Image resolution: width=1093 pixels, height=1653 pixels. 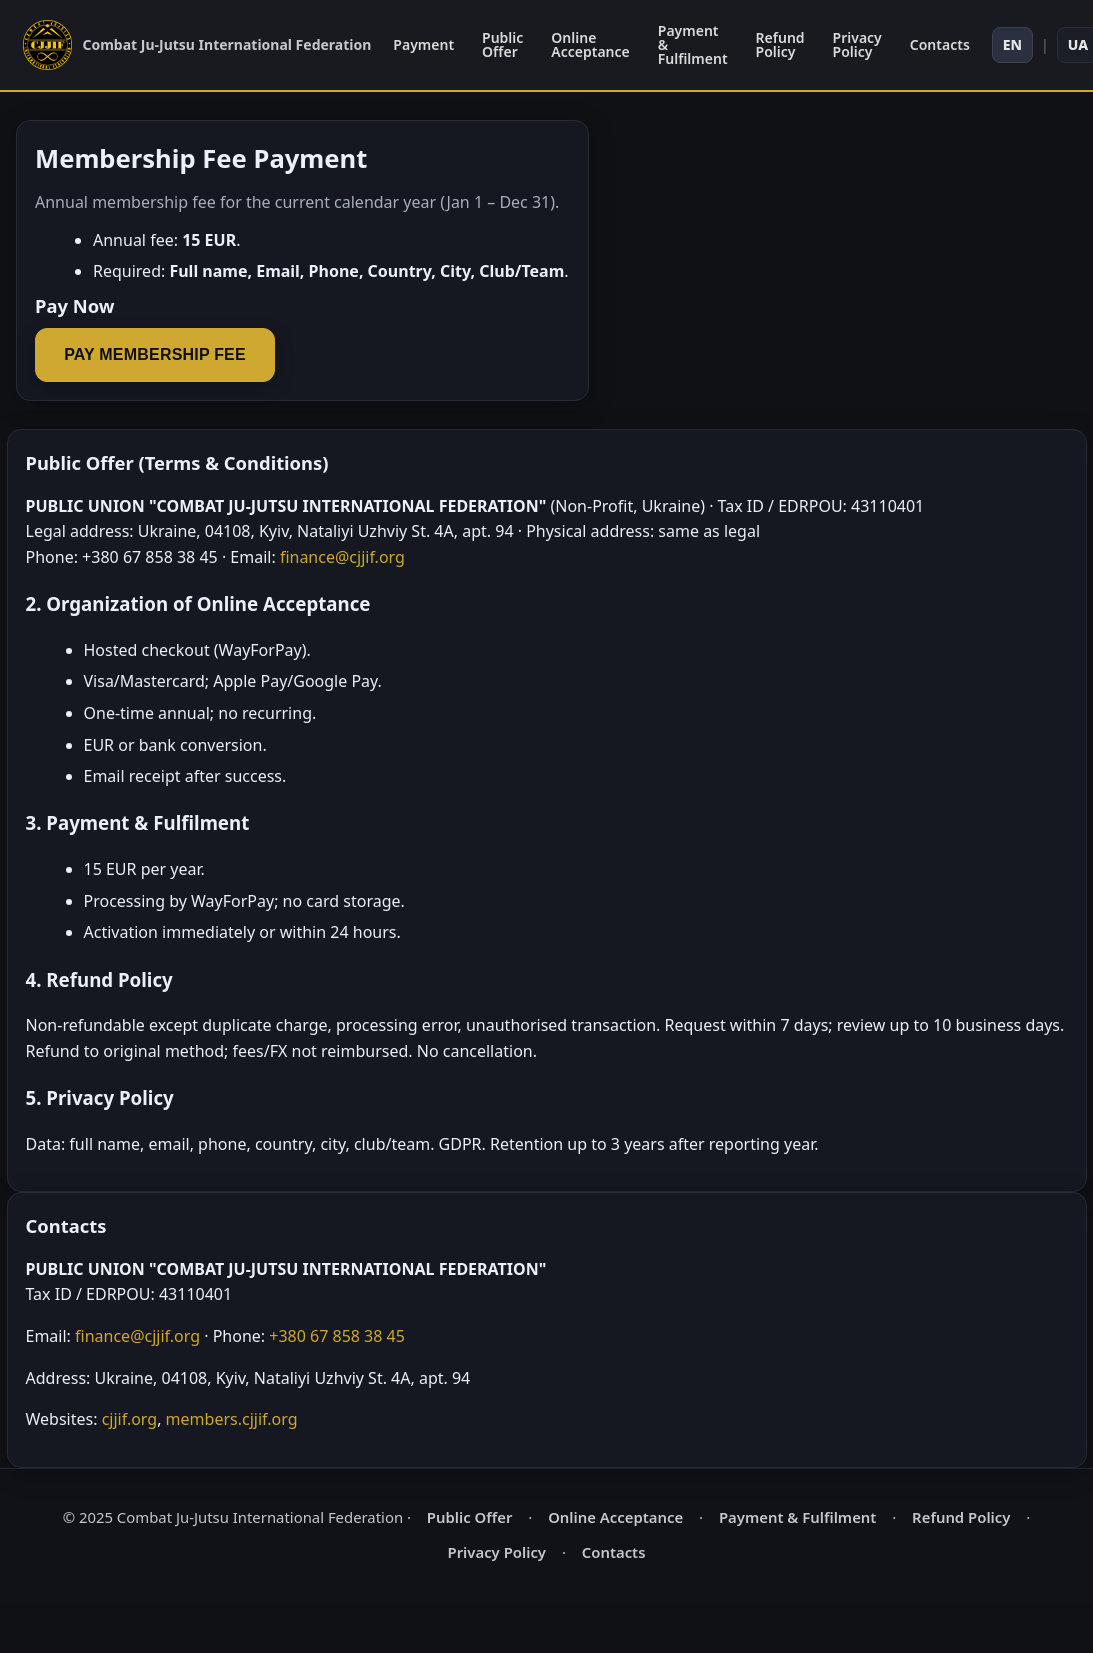 I want to click on +380 67 858 38 45, so click(x=337, y=1336).